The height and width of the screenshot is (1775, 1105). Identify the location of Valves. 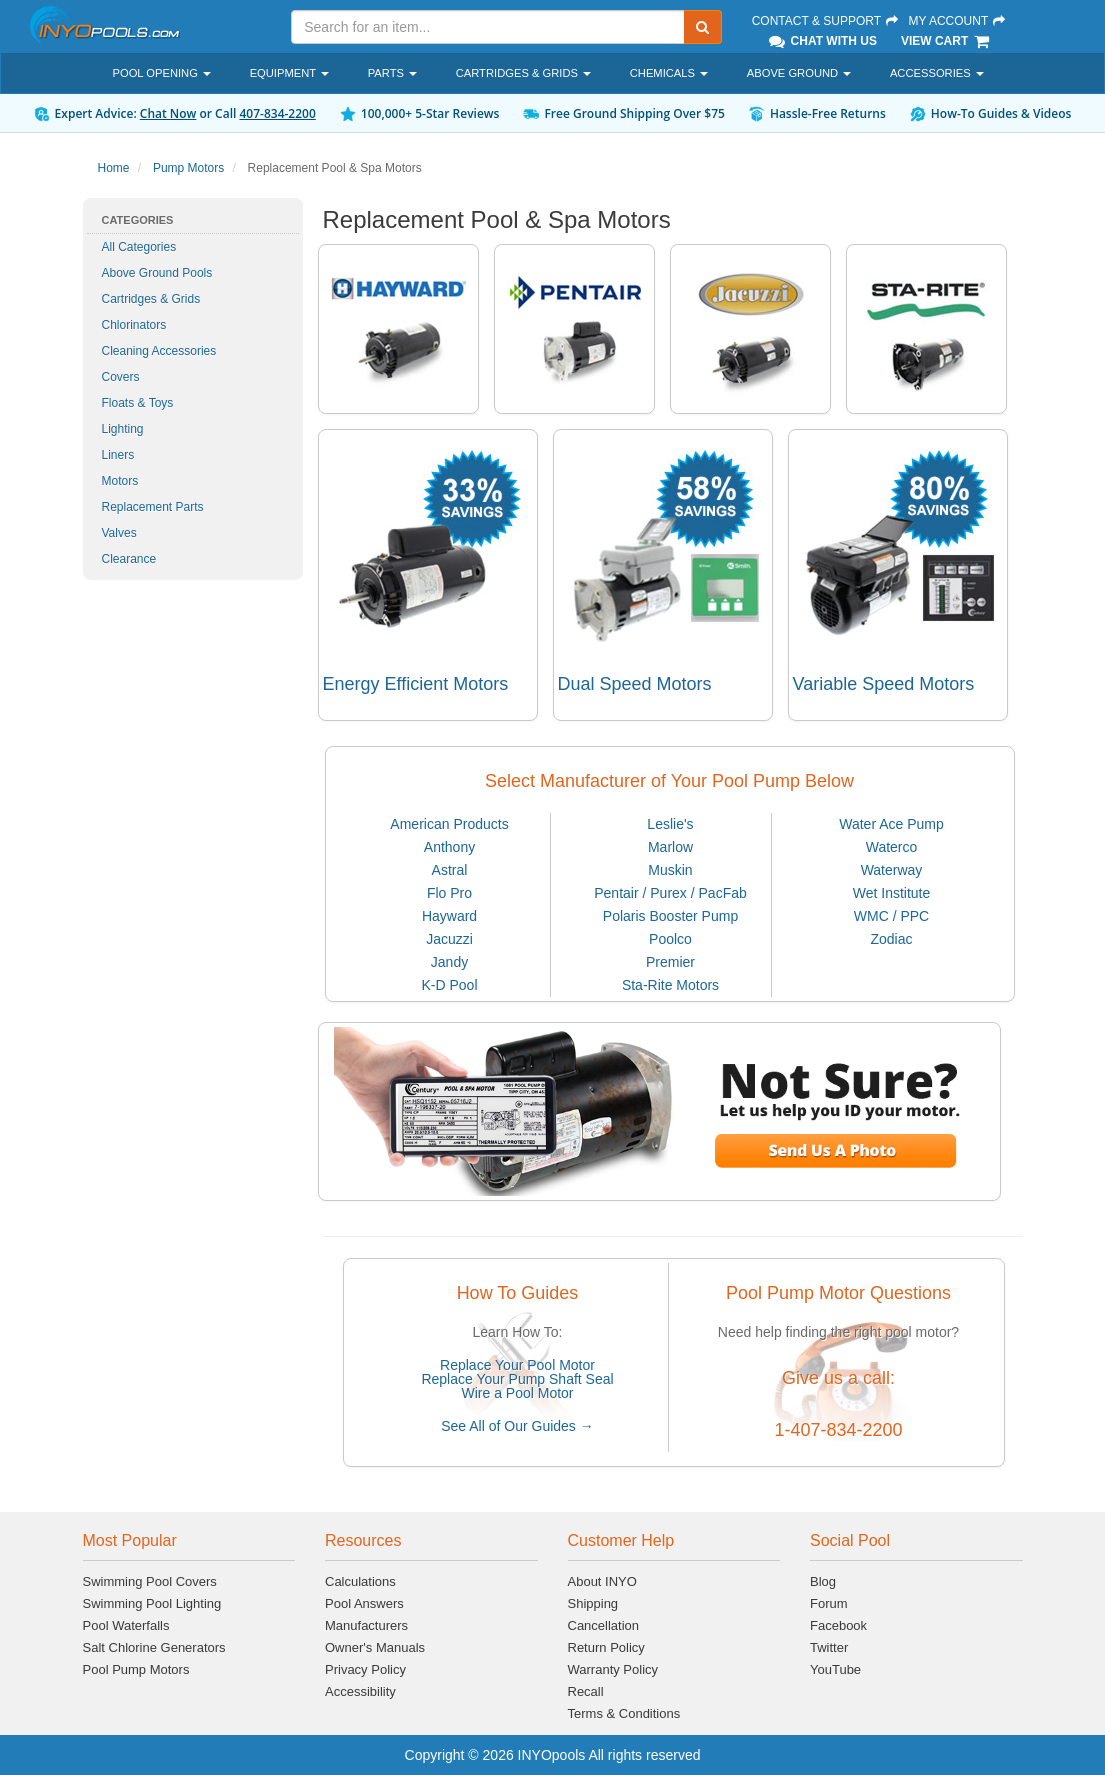
(119, 533).